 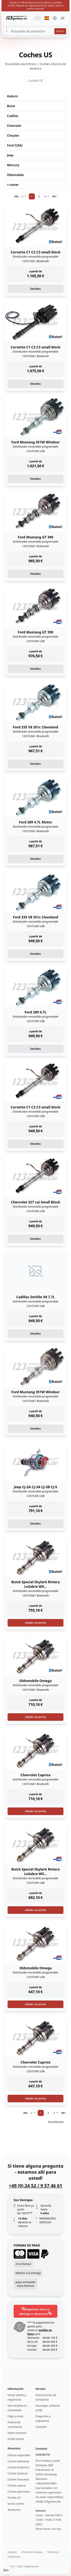 What do you see at coordinates (17, 2485) in the screenshot?
I see `Coches suecos` at bounding box center [17, 2485].